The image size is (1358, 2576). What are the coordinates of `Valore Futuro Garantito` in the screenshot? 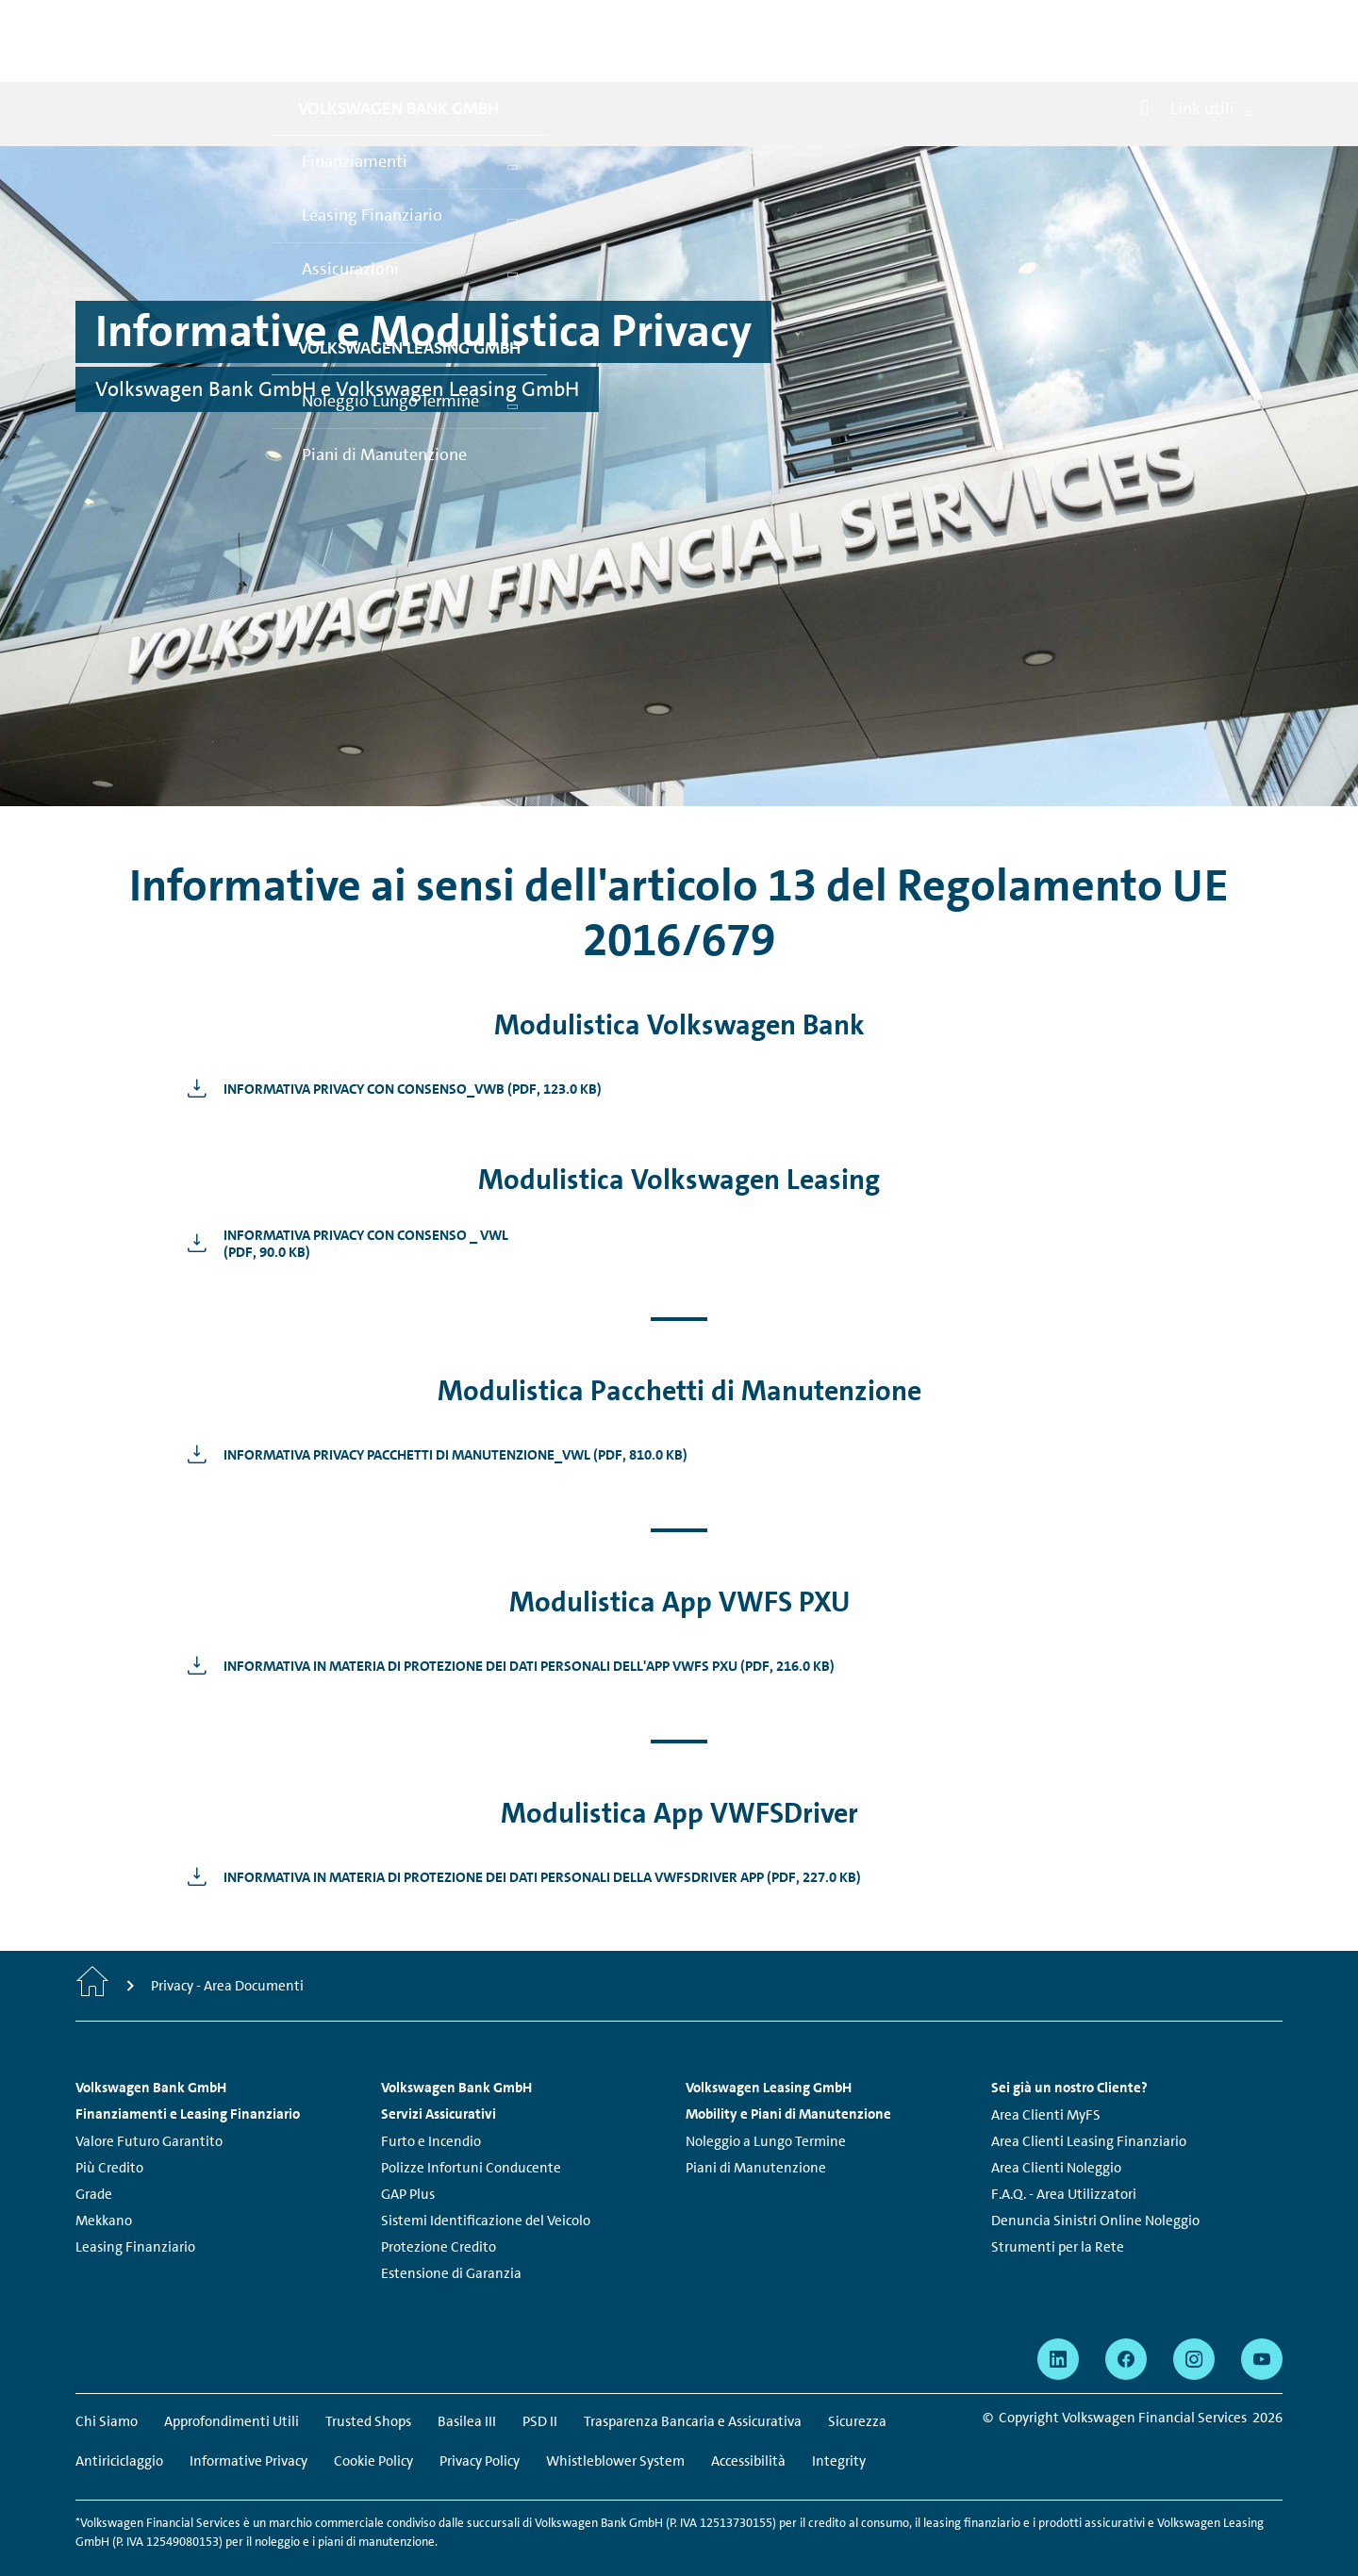 It's located at (149, 2099).